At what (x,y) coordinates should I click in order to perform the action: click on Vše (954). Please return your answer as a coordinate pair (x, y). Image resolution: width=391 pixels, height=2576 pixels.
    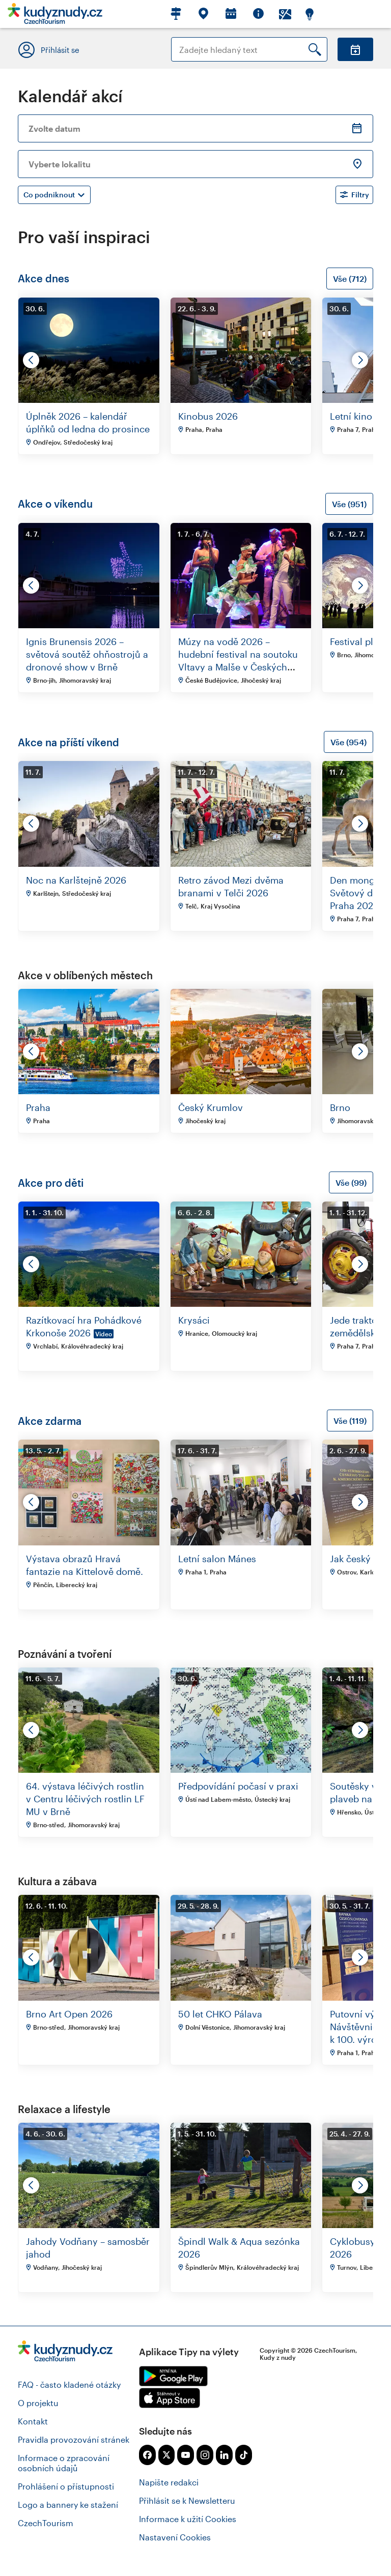
    Looking at the image, I should click on (348, 742).